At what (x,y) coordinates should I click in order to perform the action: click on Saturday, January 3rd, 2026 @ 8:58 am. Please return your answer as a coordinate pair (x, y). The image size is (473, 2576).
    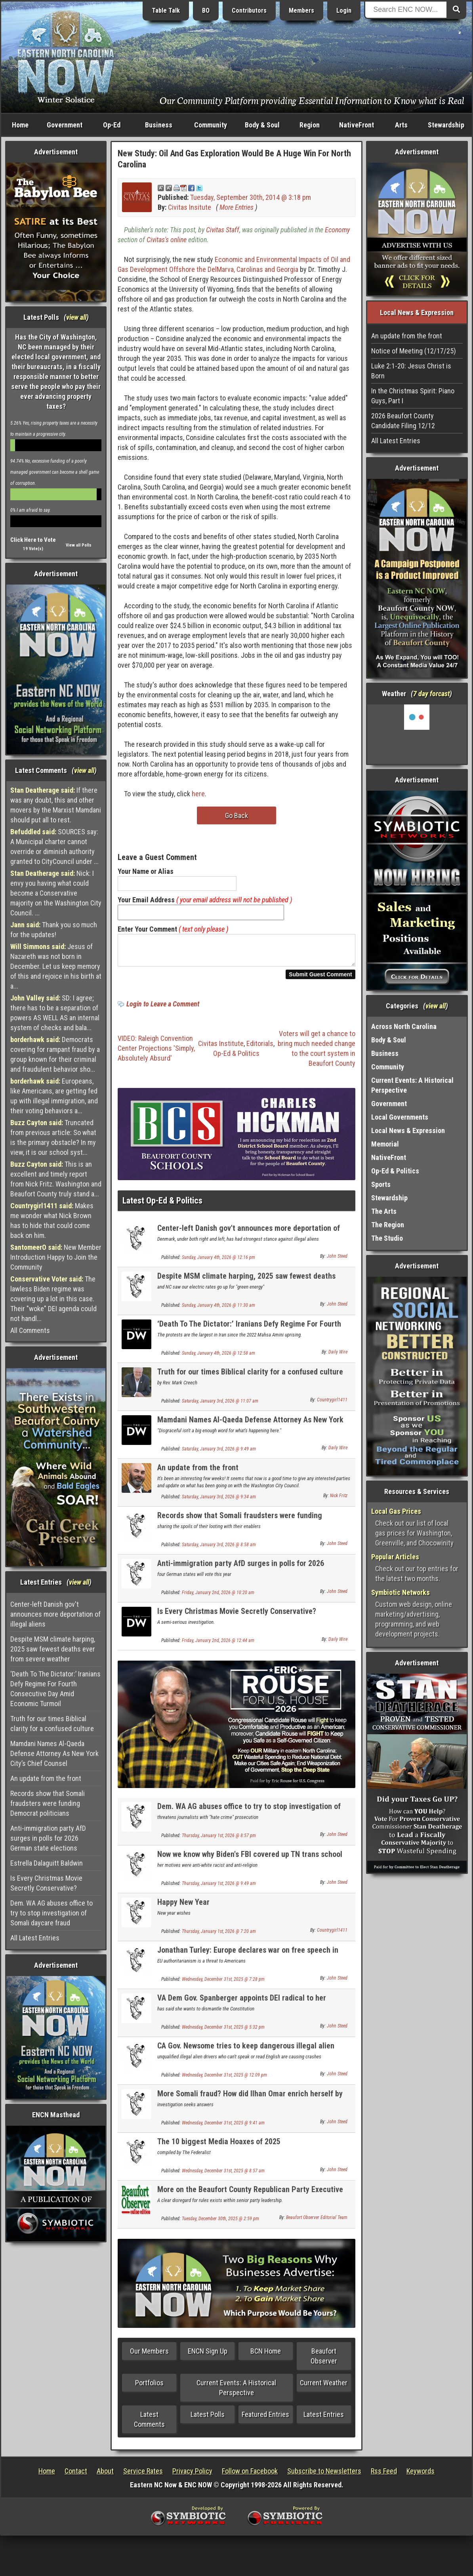
    Looking at the image, I should click on (219, 1549).